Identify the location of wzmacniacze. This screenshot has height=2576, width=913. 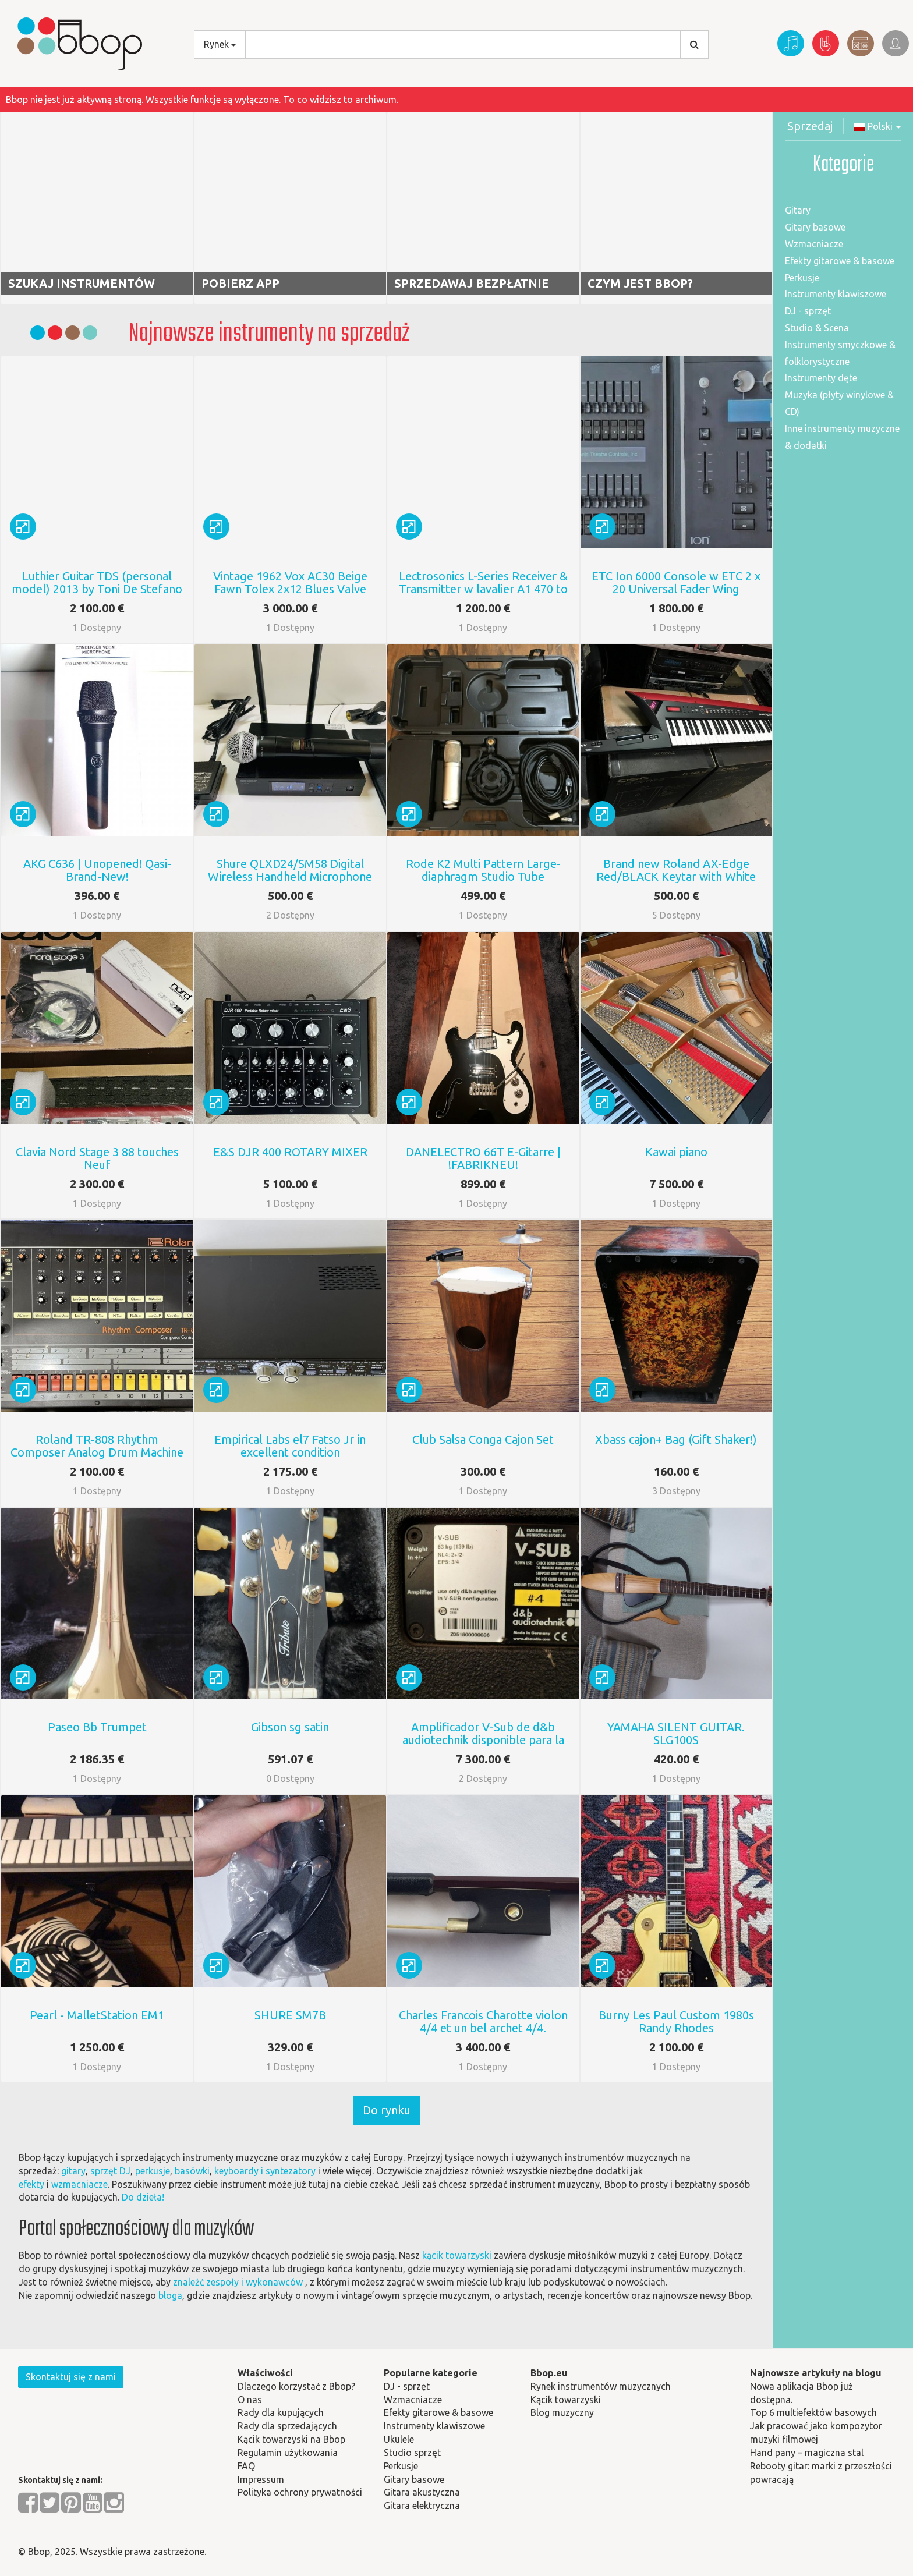
(79, 2184).